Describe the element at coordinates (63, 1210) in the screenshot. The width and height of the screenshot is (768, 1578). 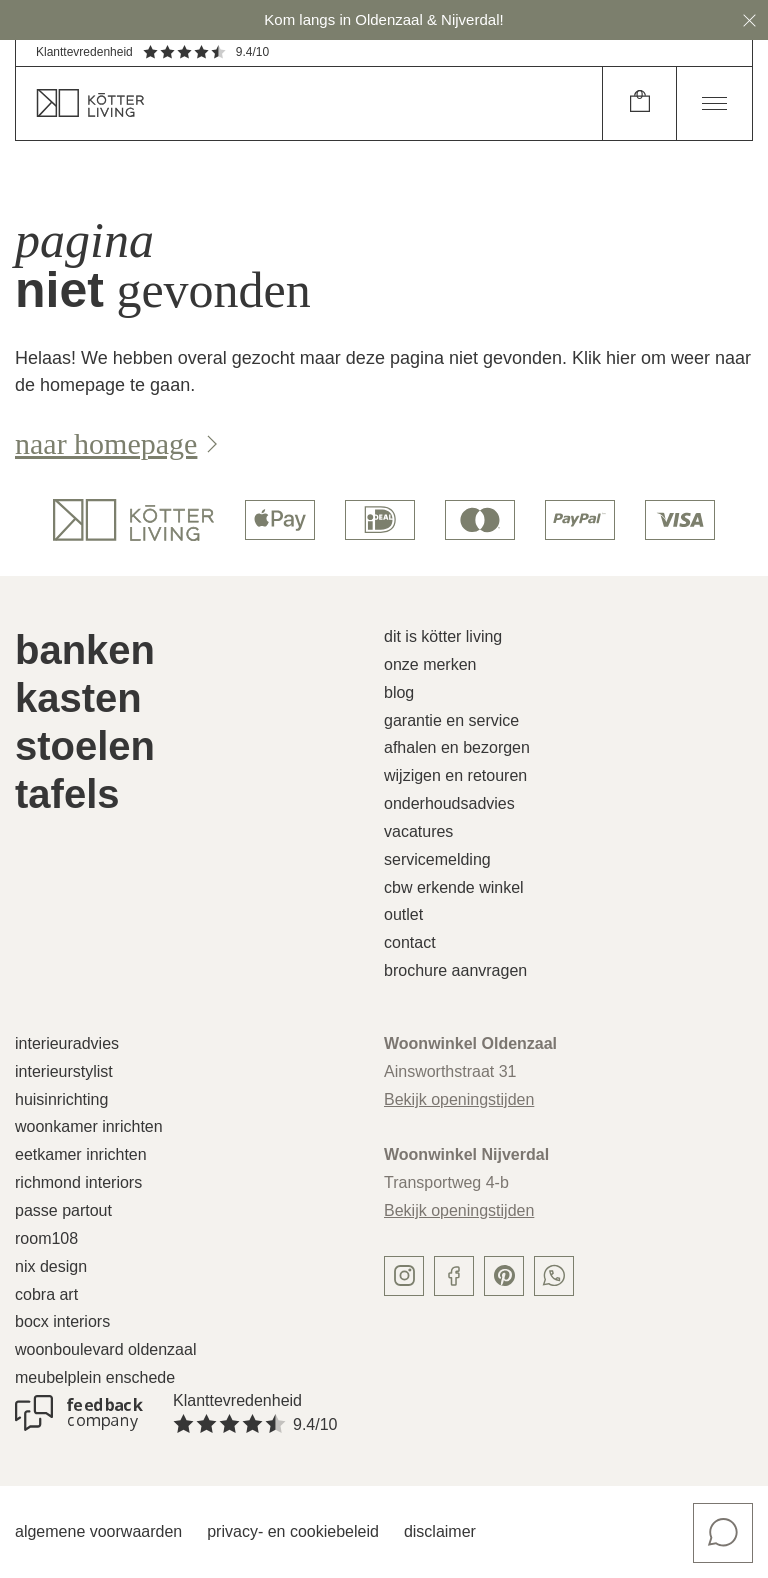
I see `Passe Partout` at that location.